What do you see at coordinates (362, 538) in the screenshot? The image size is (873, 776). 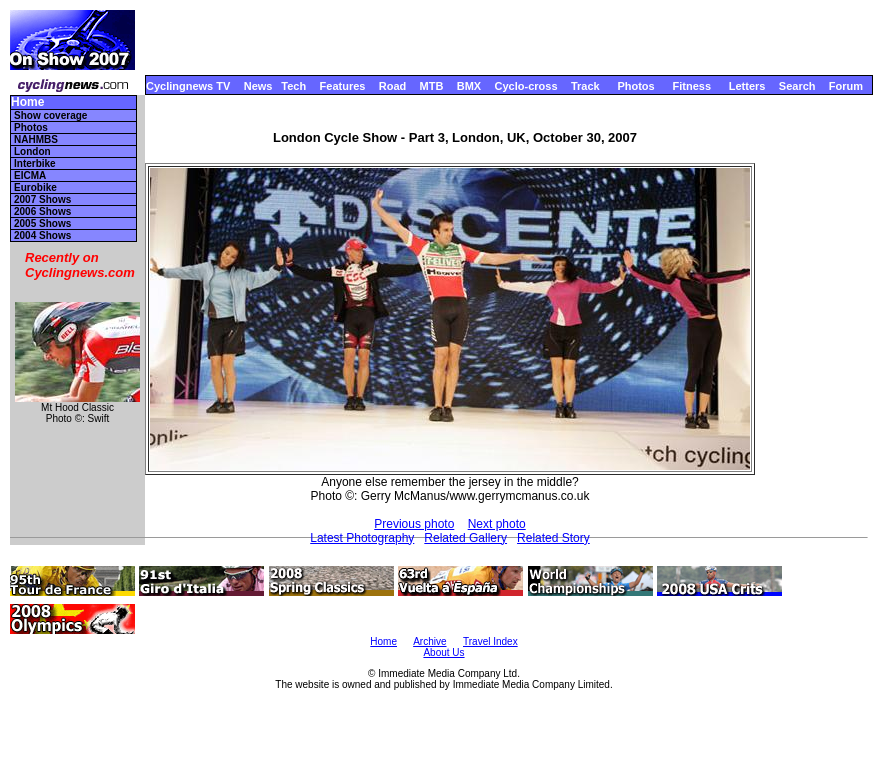 I see `Latest Photography` at bounding box center [362, 538].